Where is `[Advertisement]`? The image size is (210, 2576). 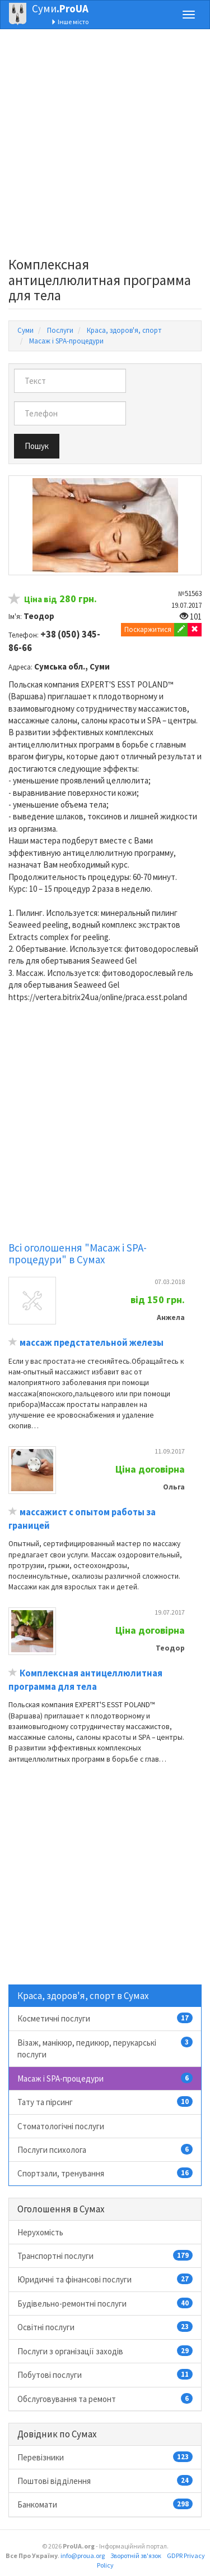
[Advertisement] is located at coordinates (105, 146).